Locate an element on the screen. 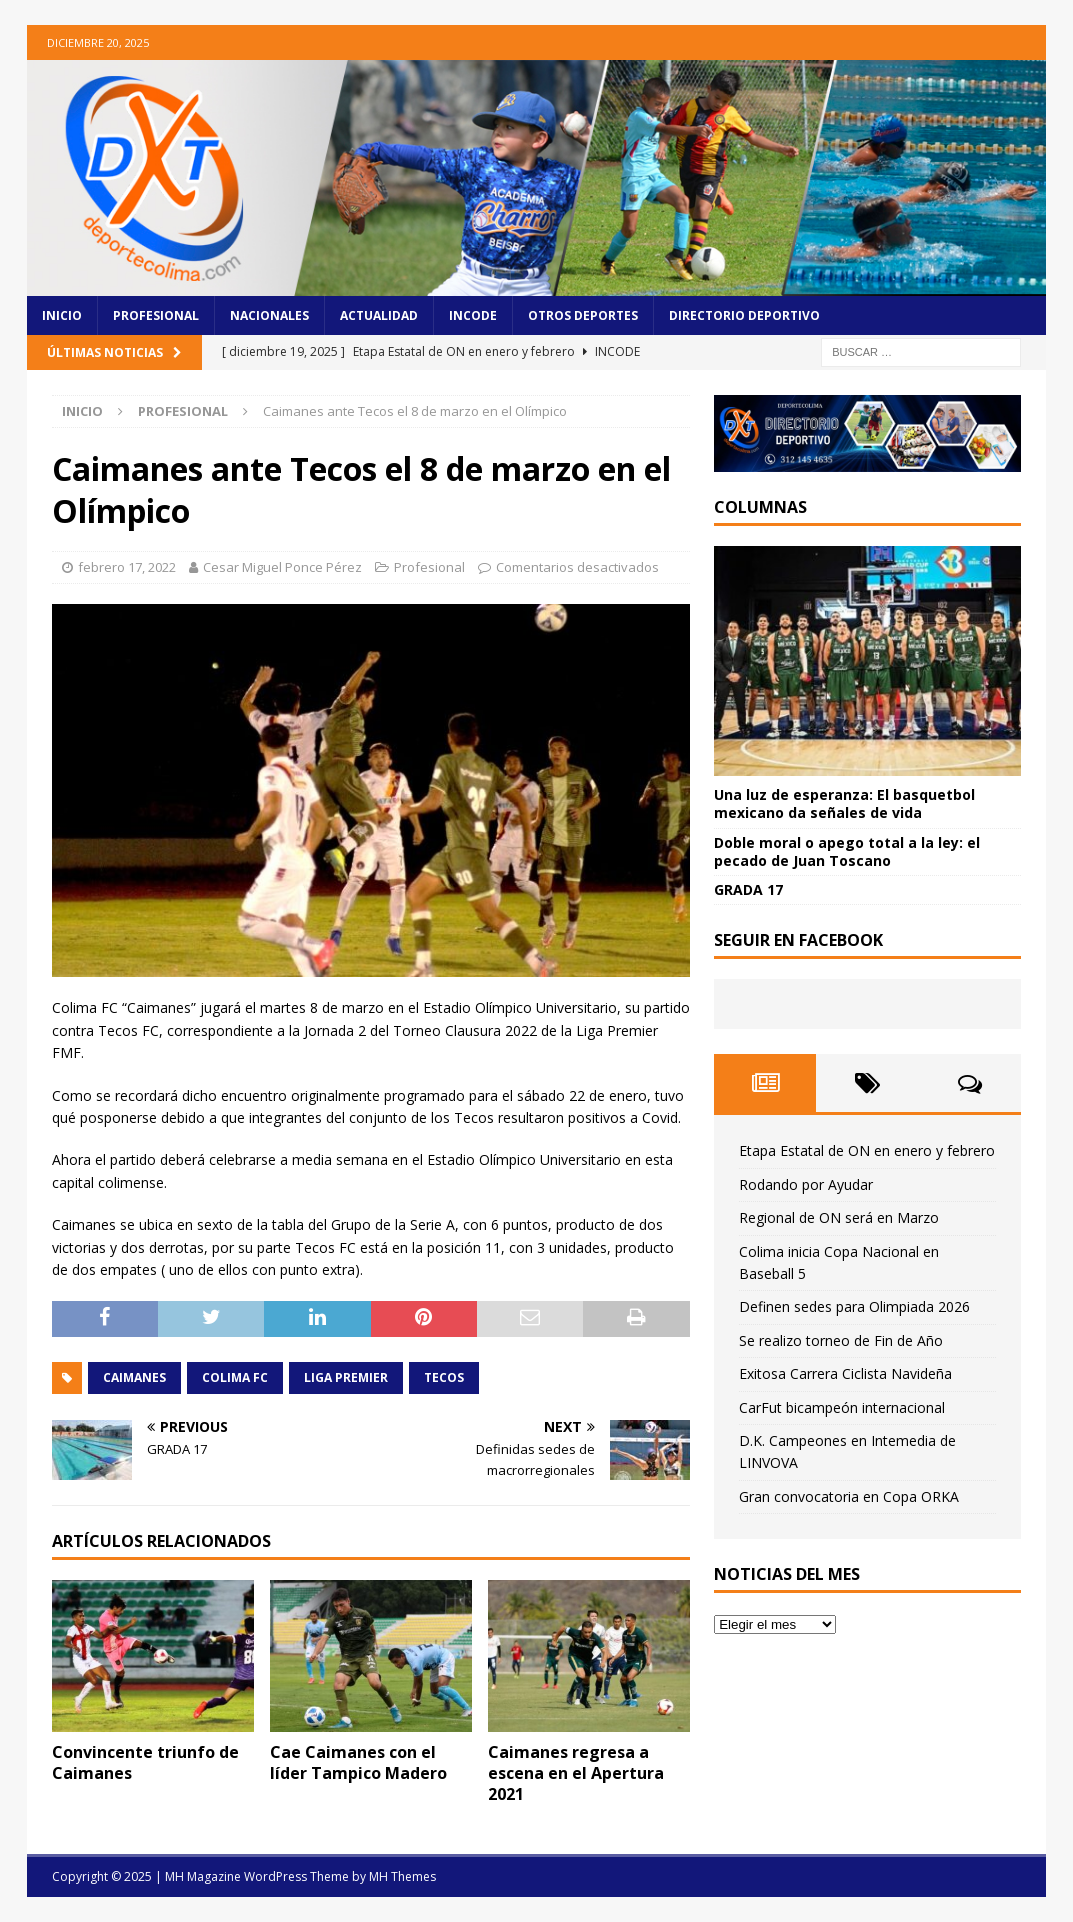  MH Themes is located at coordinates (402, 1876).